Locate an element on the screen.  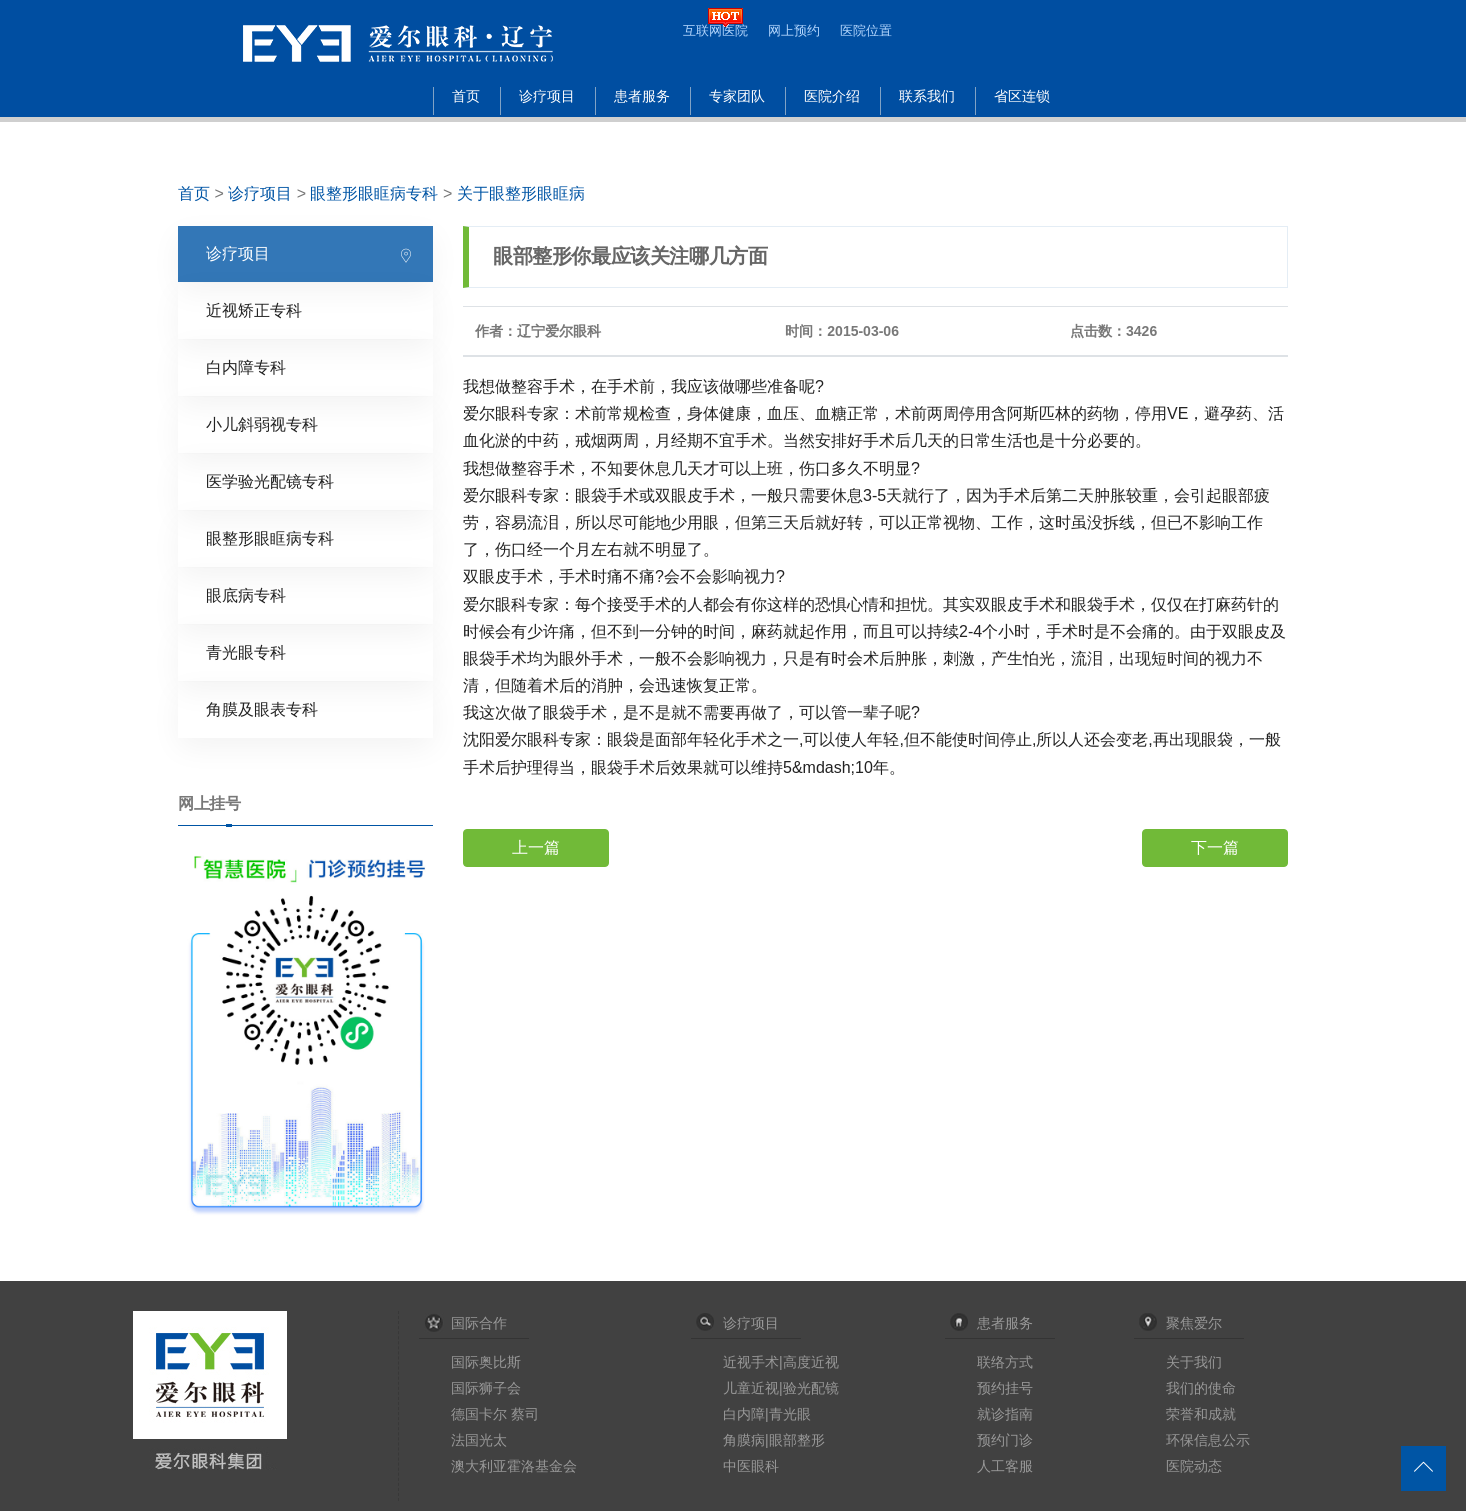
医院动态 is located at coordinates (1194, 1466).